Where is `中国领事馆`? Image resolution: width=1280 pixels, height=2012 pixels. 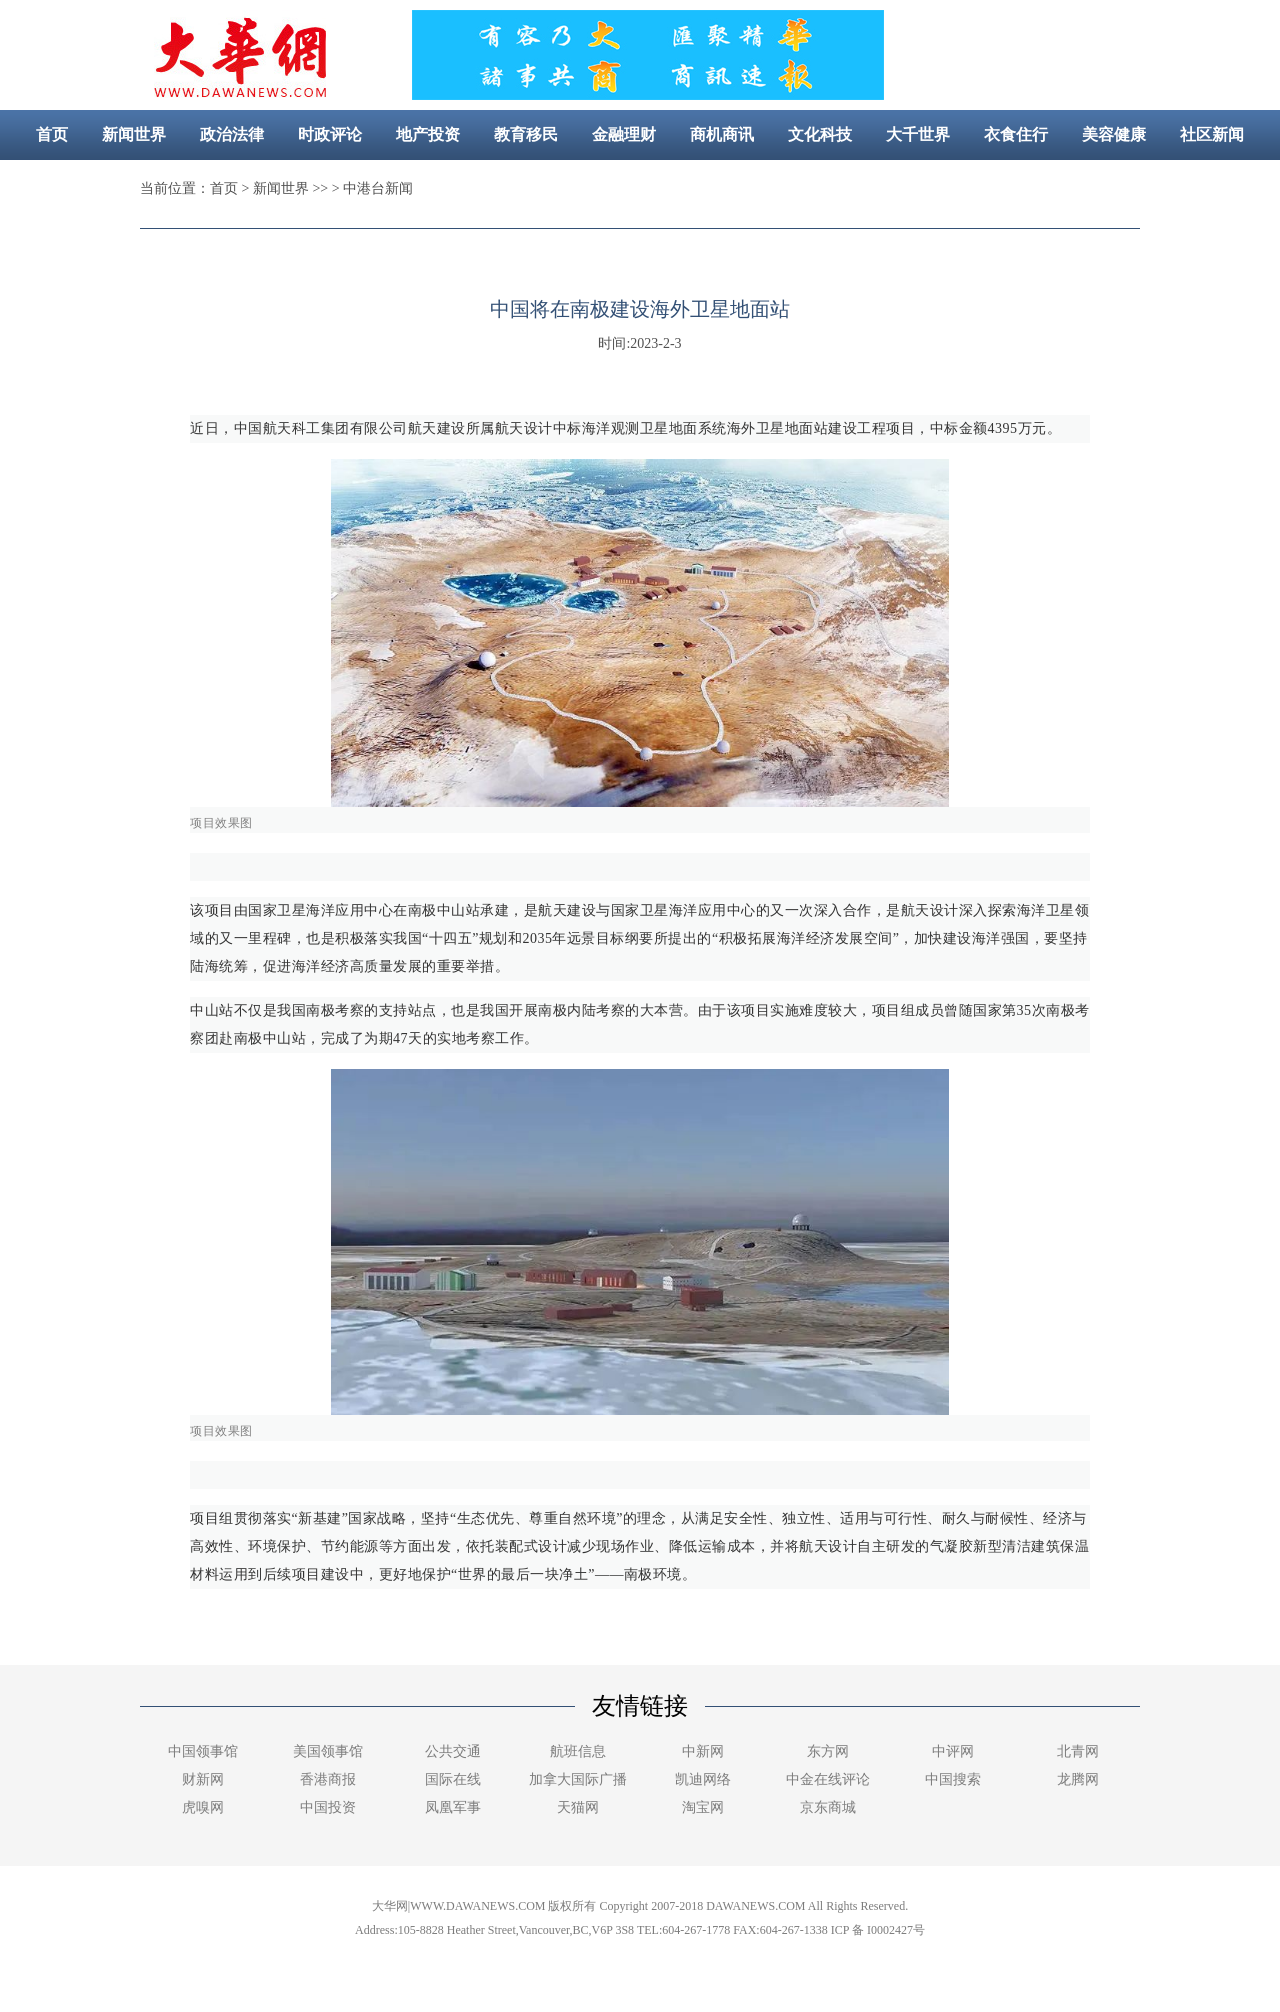 中国领事馆 is located at coordinates (203, 1751).